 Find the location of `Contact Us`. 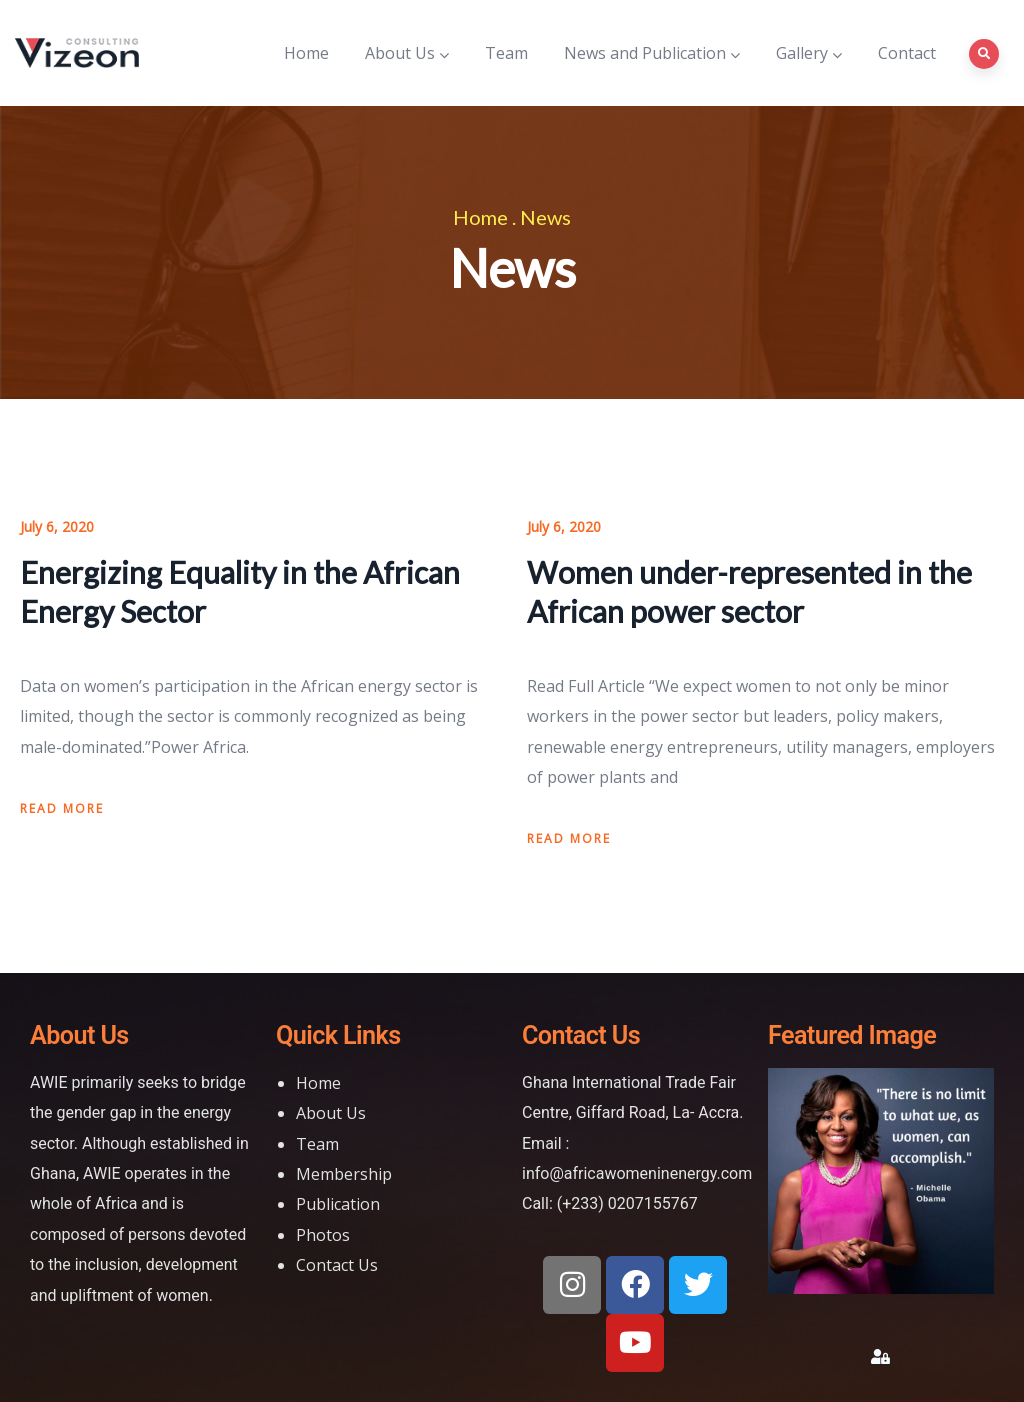

Contact Us is located at coordinates (337, 1265).